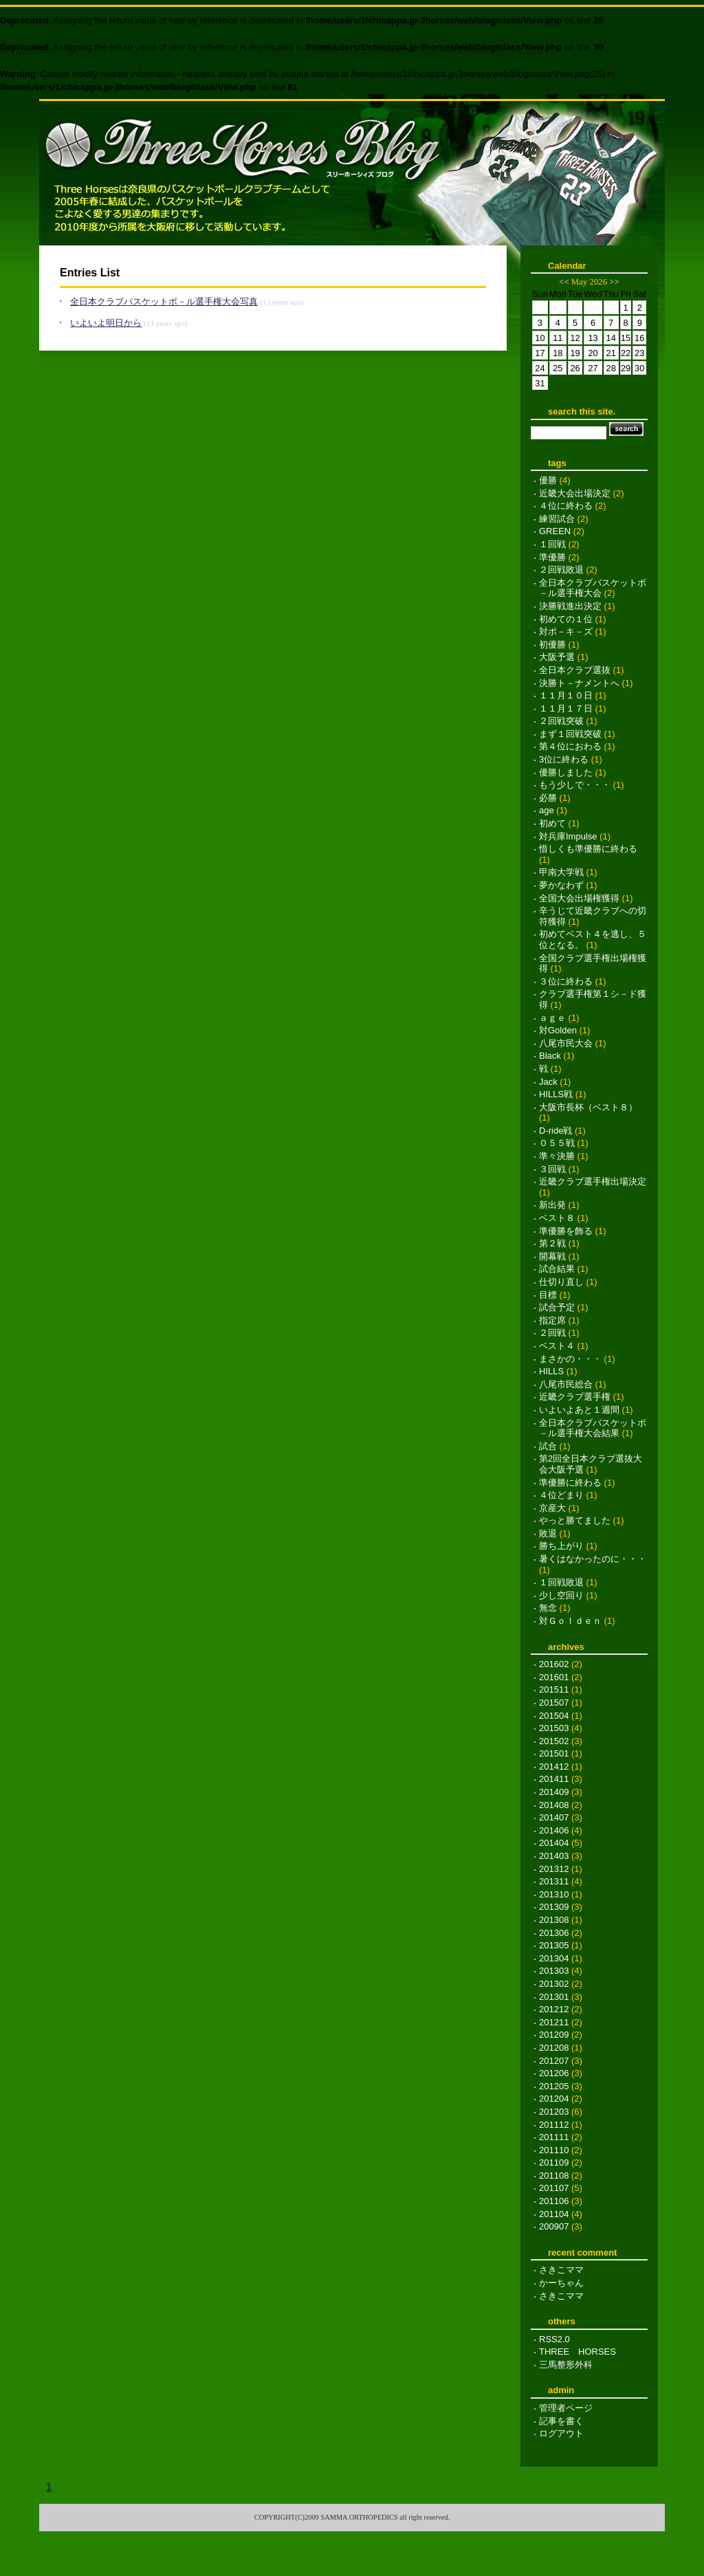 The image size is (704, 2576). I want to click on 初めての１位, so click(566, 619).